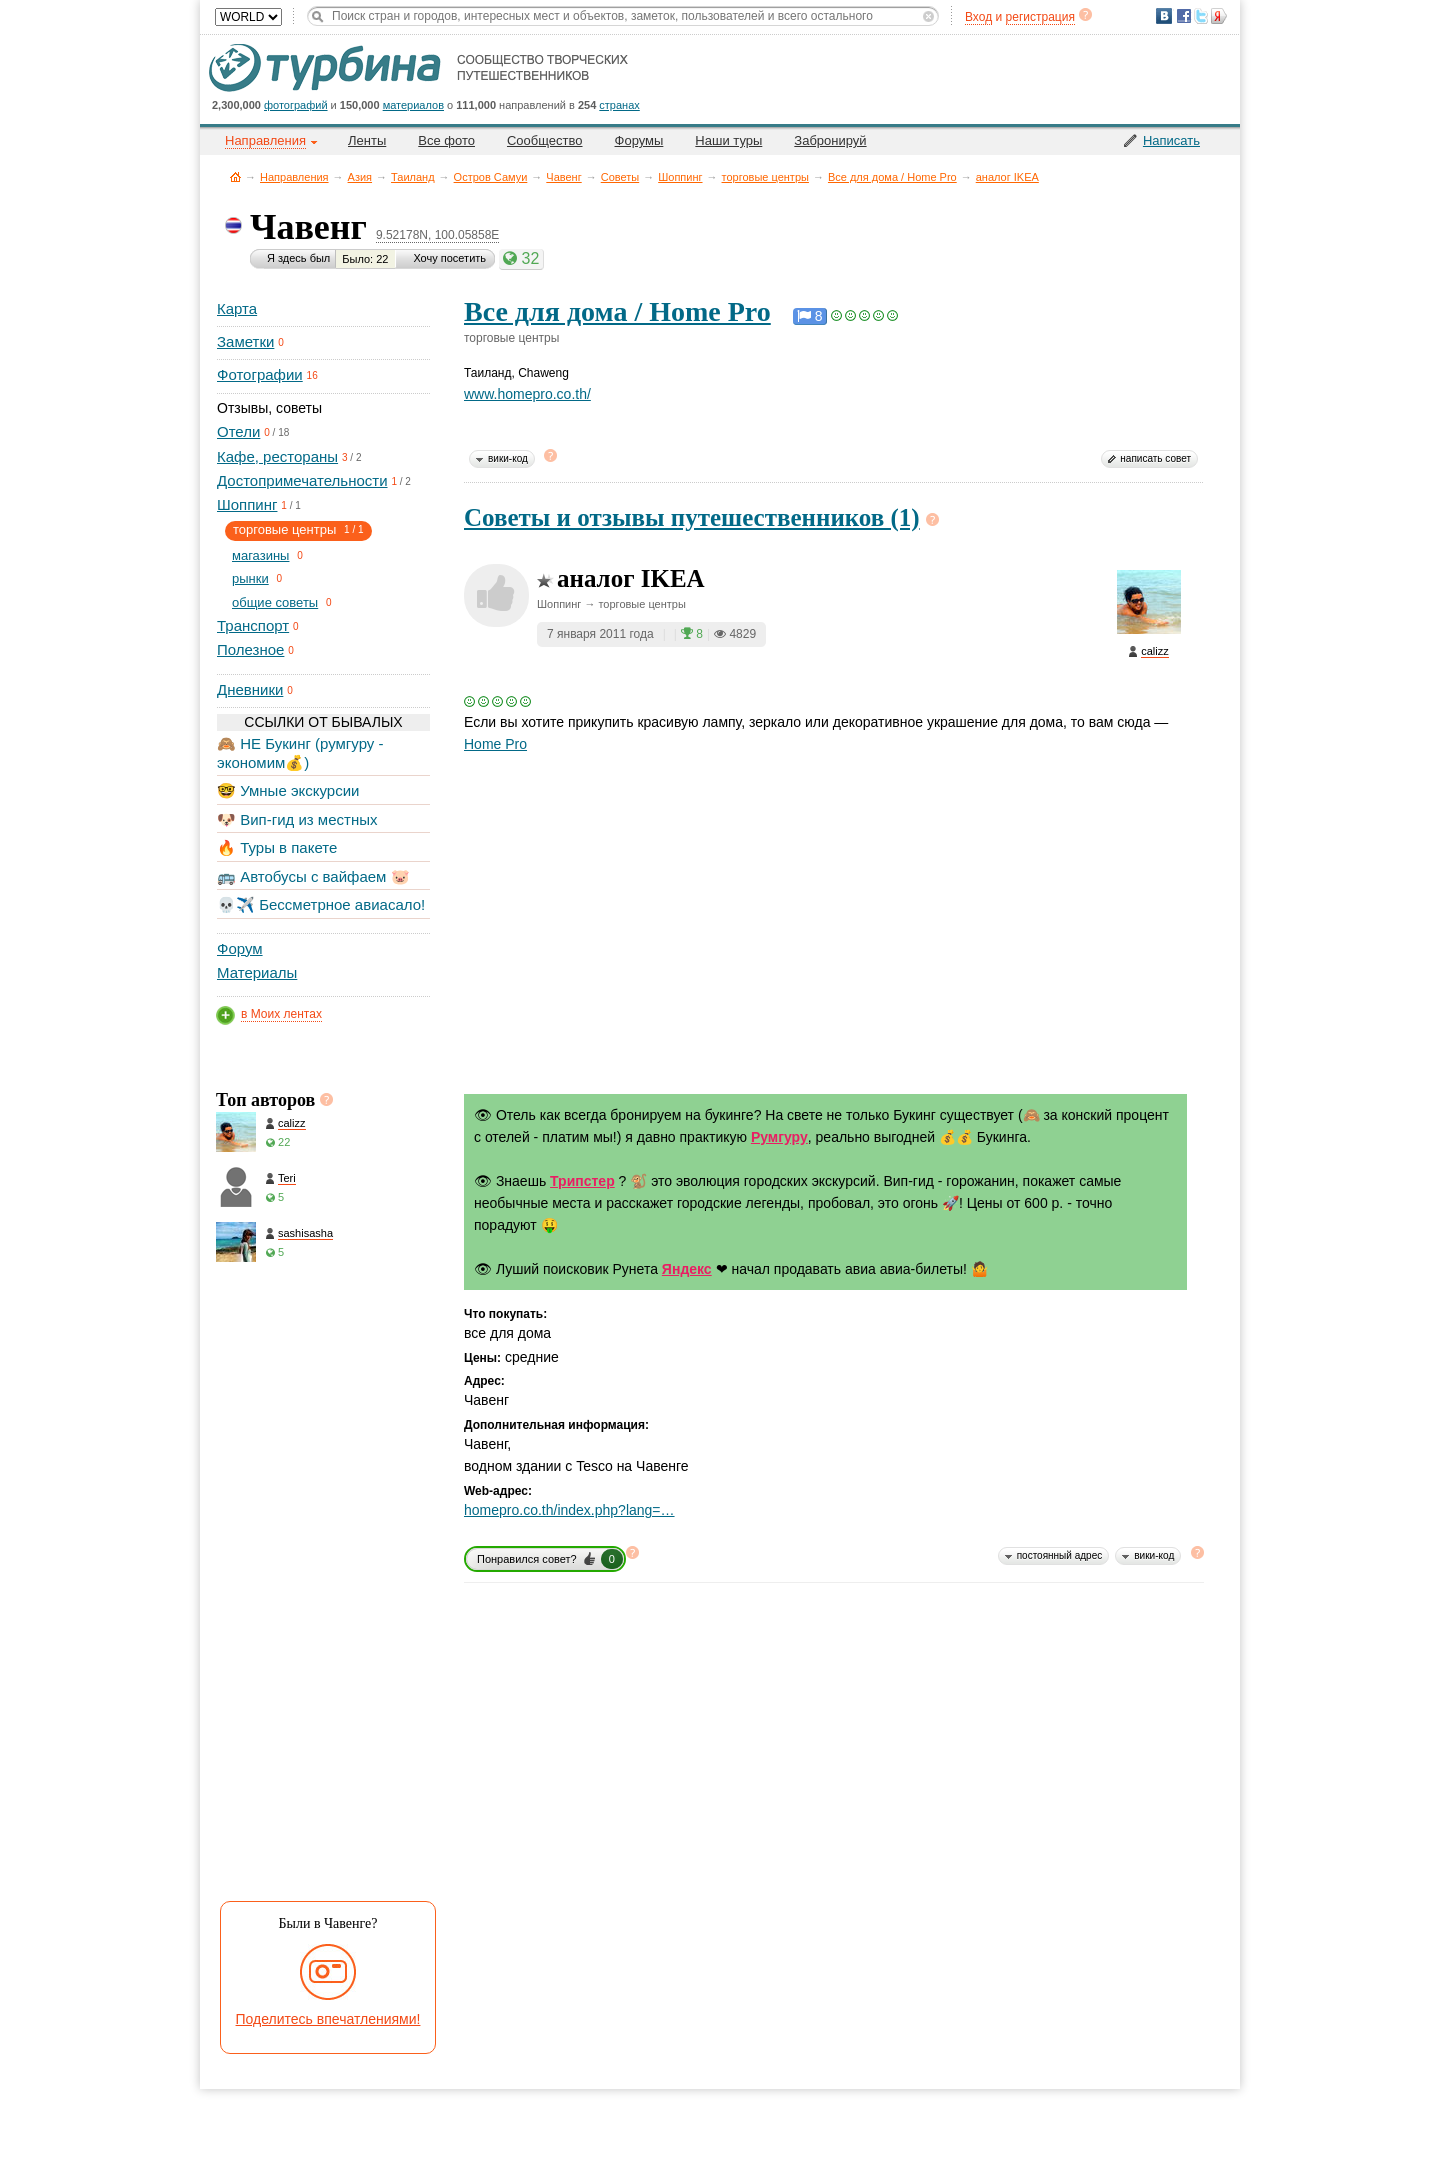  What do you see at coordinates (260, 555) in the screenshot?
I see `магазины` at bounding box center [260, 555].